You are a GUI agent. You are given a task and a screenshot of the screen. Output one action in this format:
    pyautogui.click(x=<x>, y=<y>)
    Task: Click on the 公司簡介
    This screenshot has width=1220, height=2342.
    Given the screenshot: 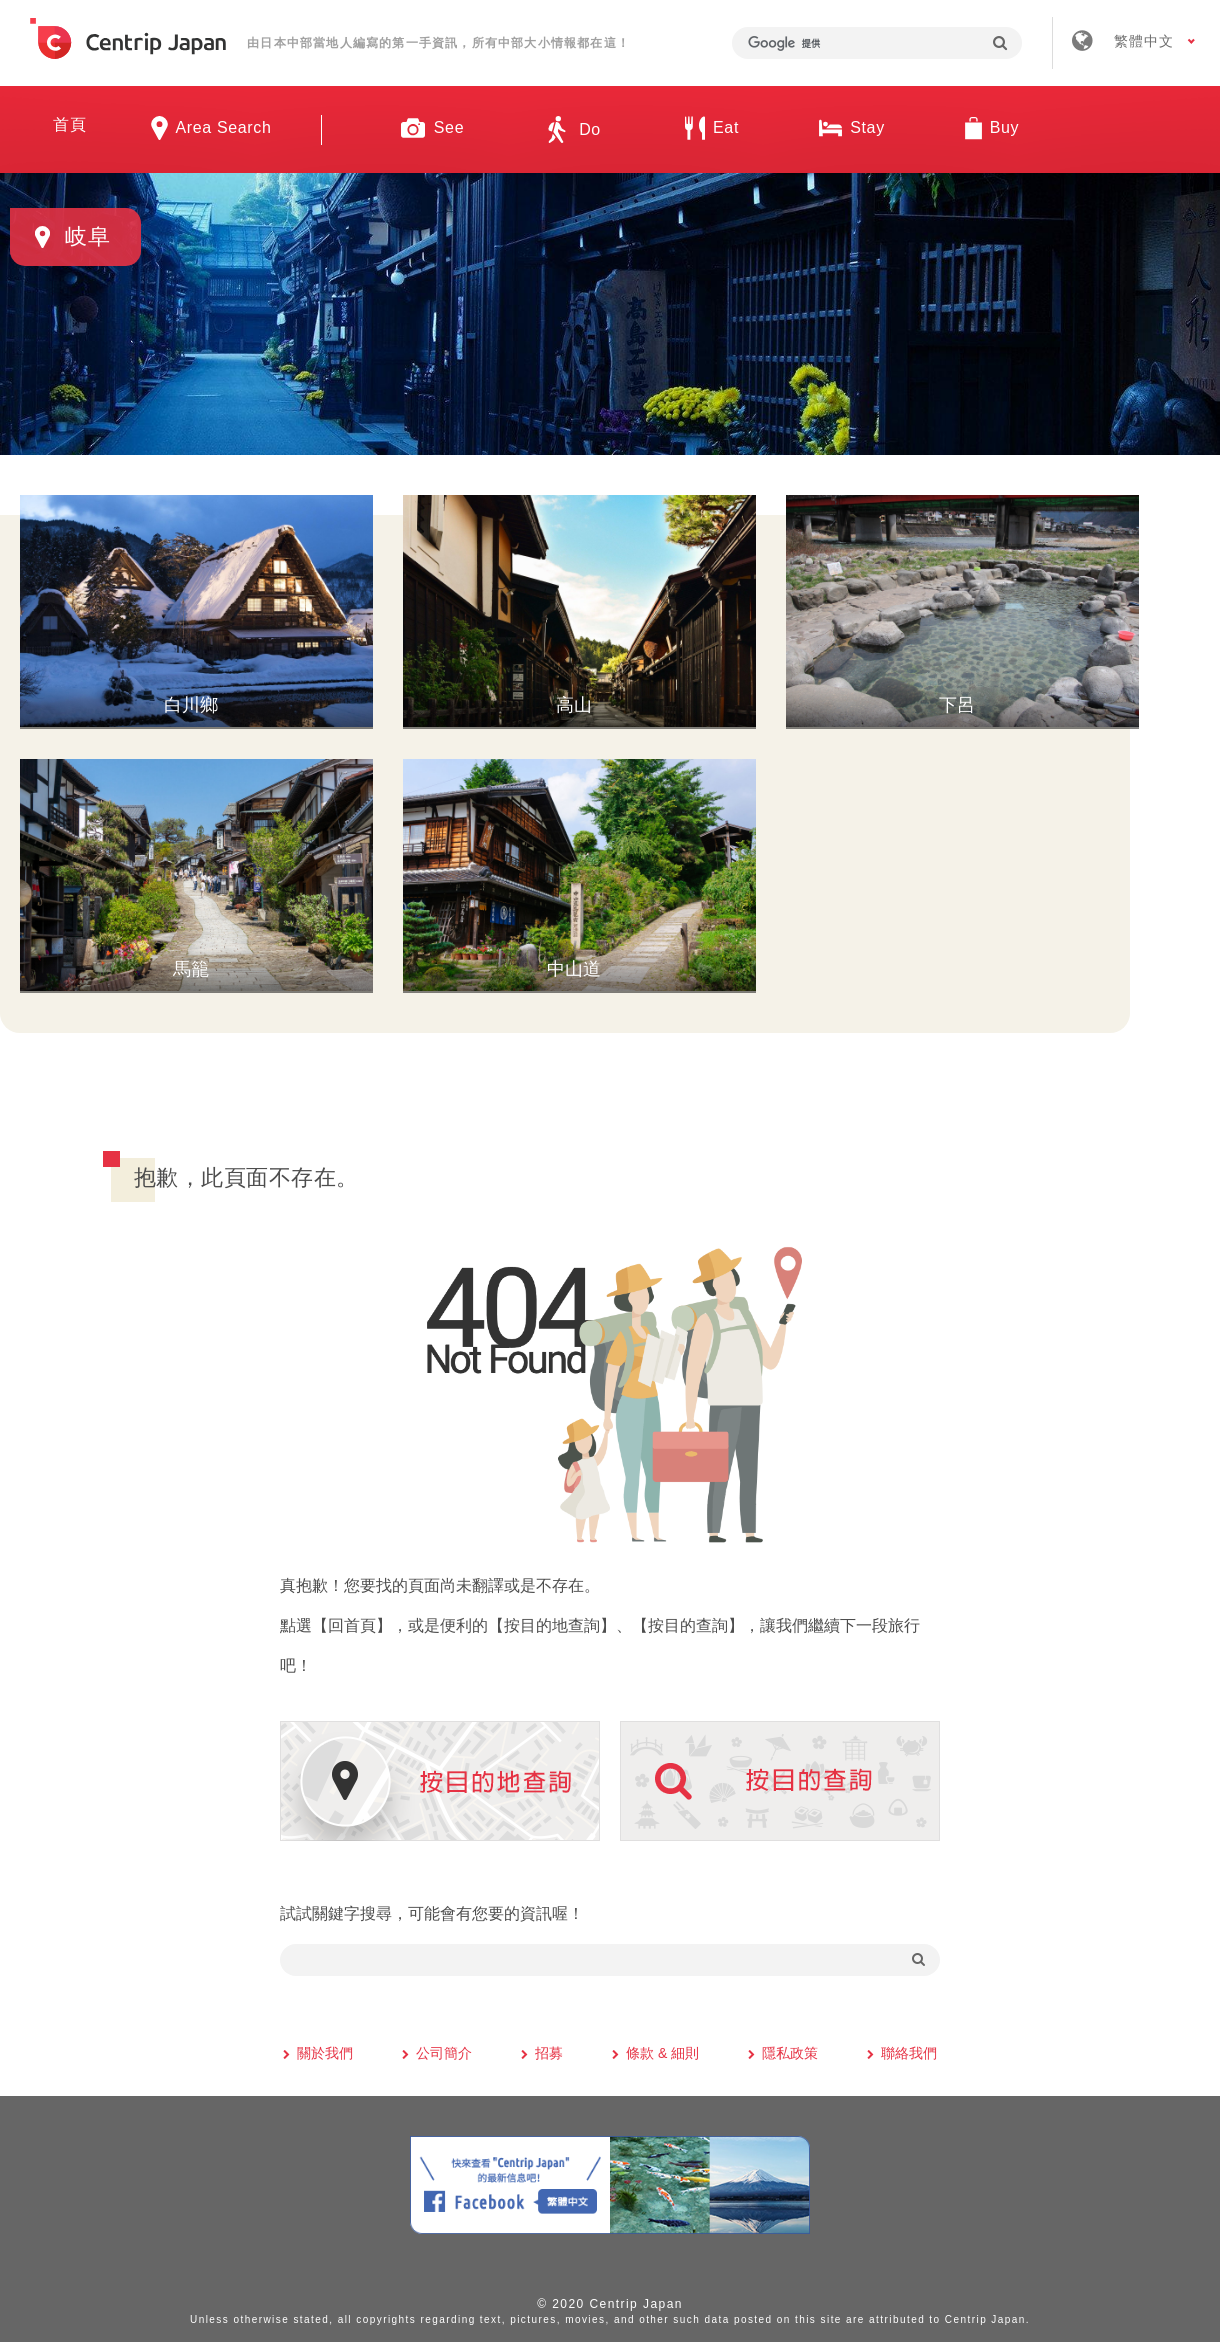 What is the action you would take?
    pyautogui.click(x=444, y=2049)
    